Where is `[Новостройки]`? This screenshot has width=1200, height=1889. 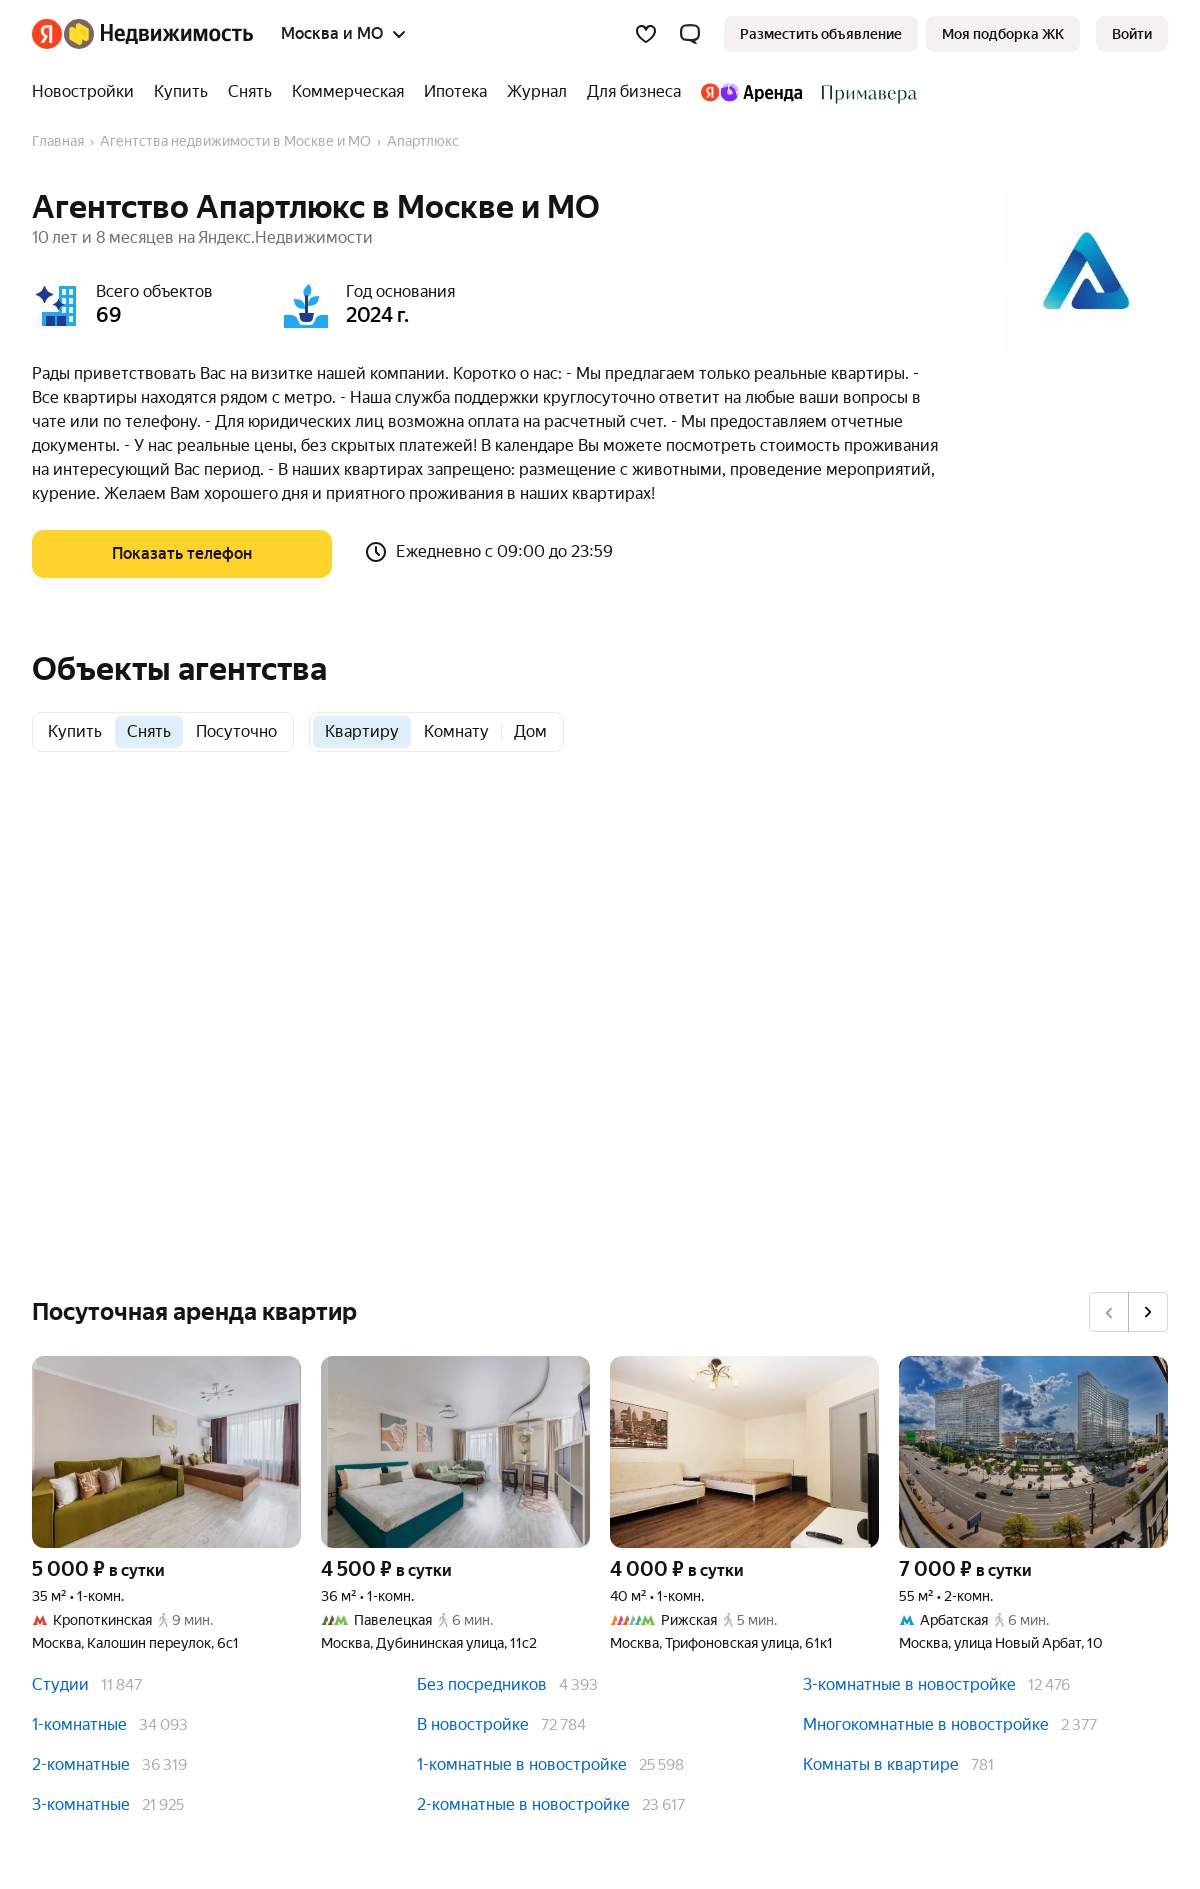
[Новостройки] is located at coordinates (88, 92).